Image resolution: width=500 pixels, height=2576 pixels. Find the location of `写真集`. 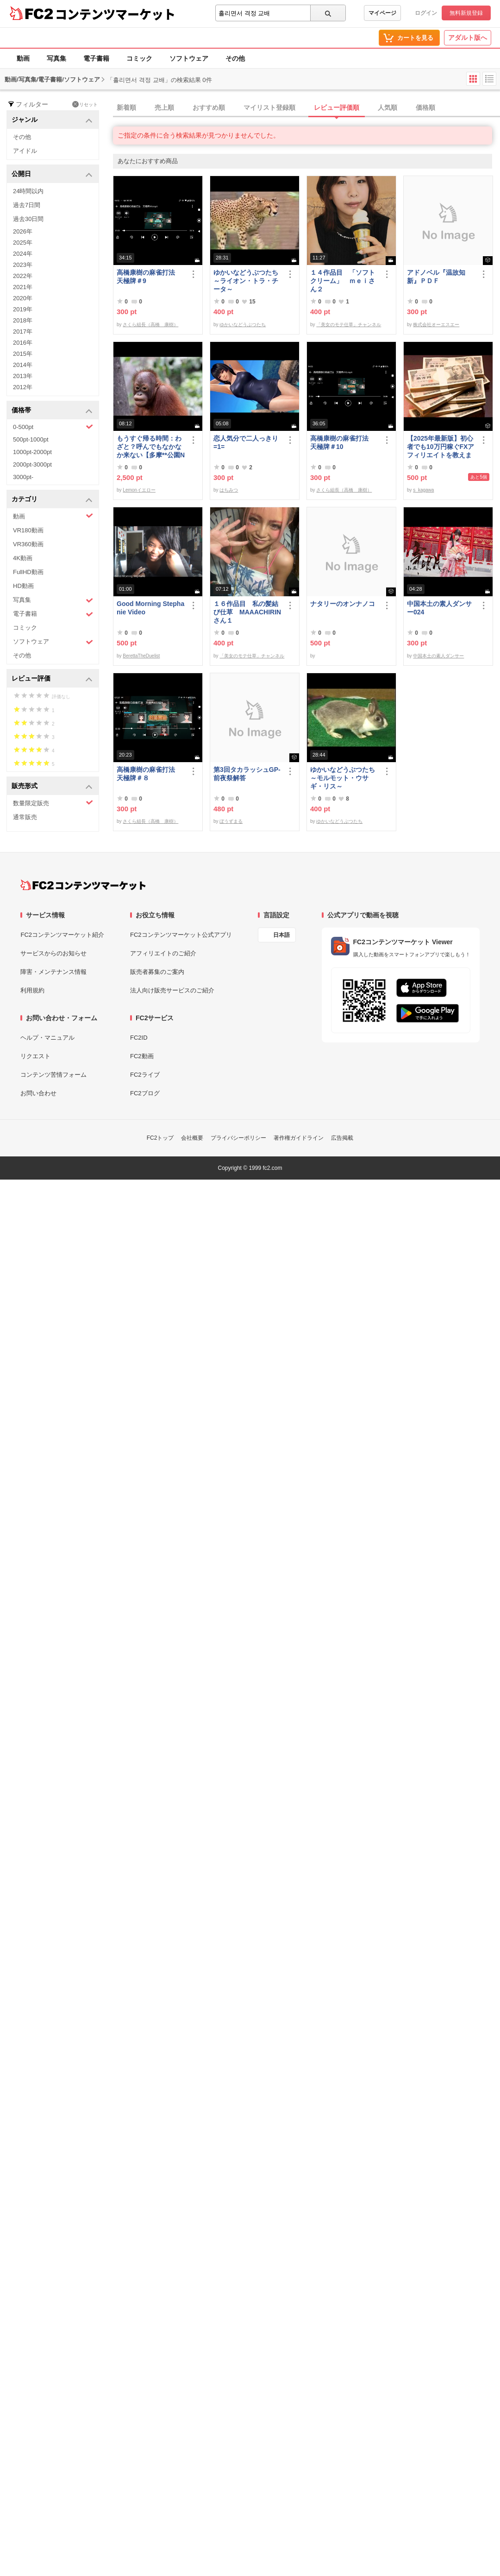

写真集 is located at coordinates (56, 58).